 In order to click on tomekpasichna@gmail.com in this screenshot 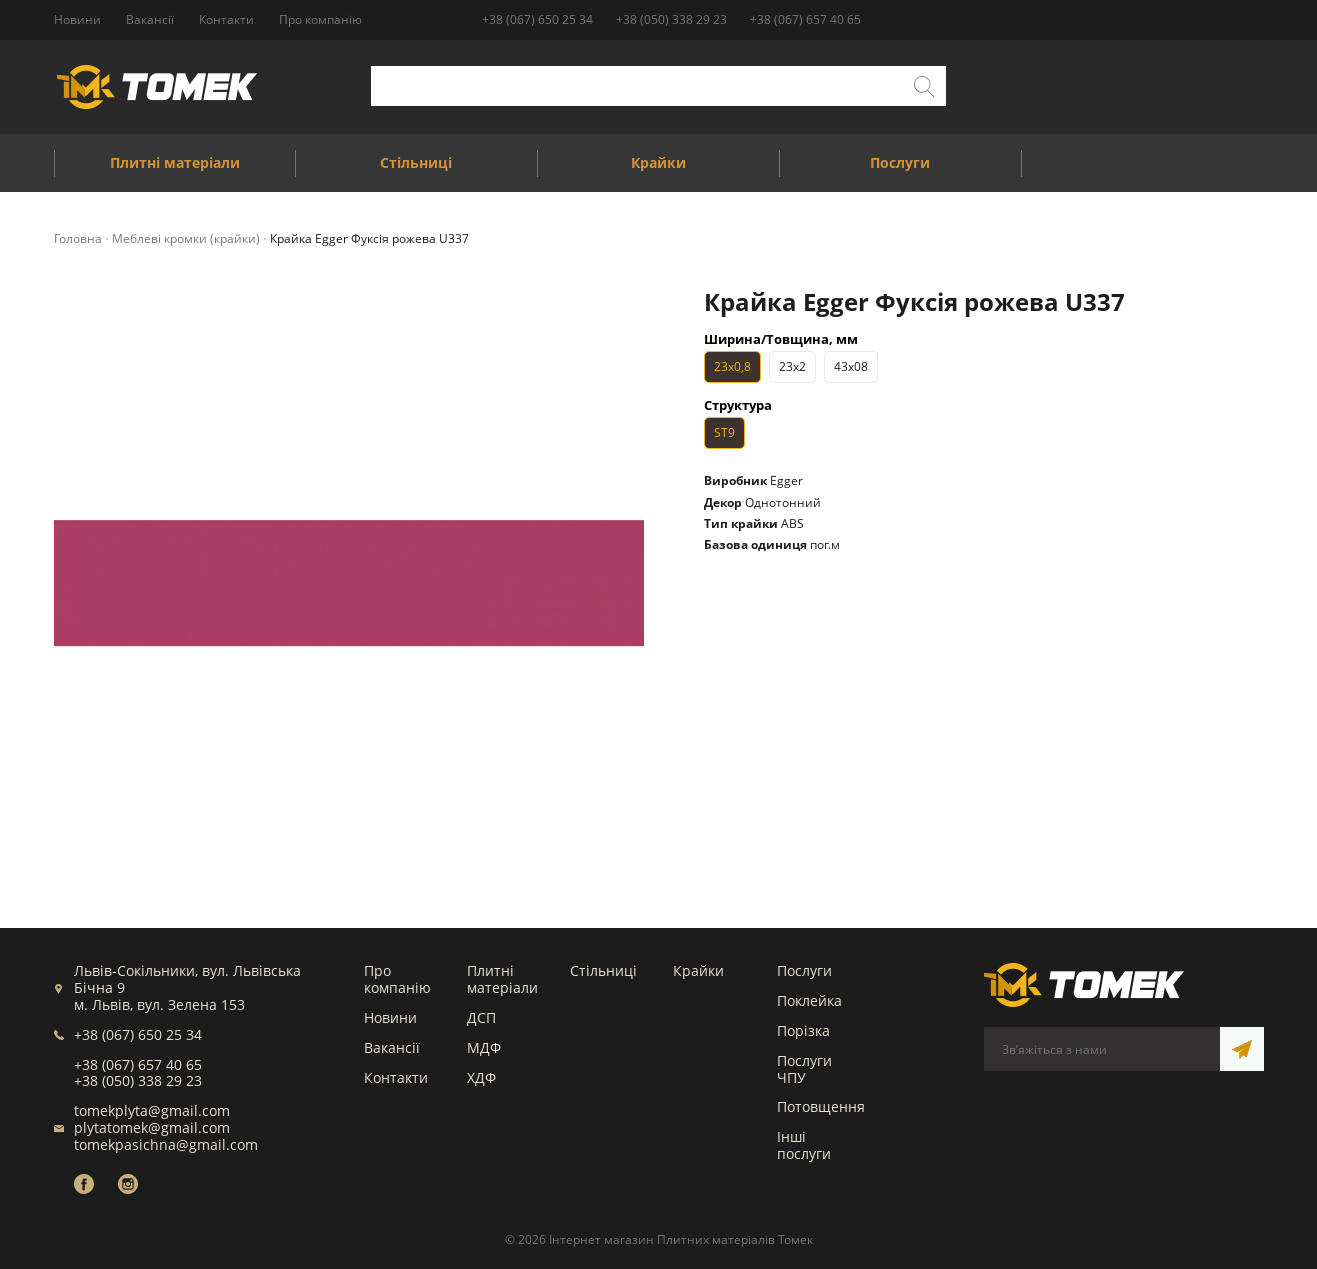, I will do `click(166, 1144)`.